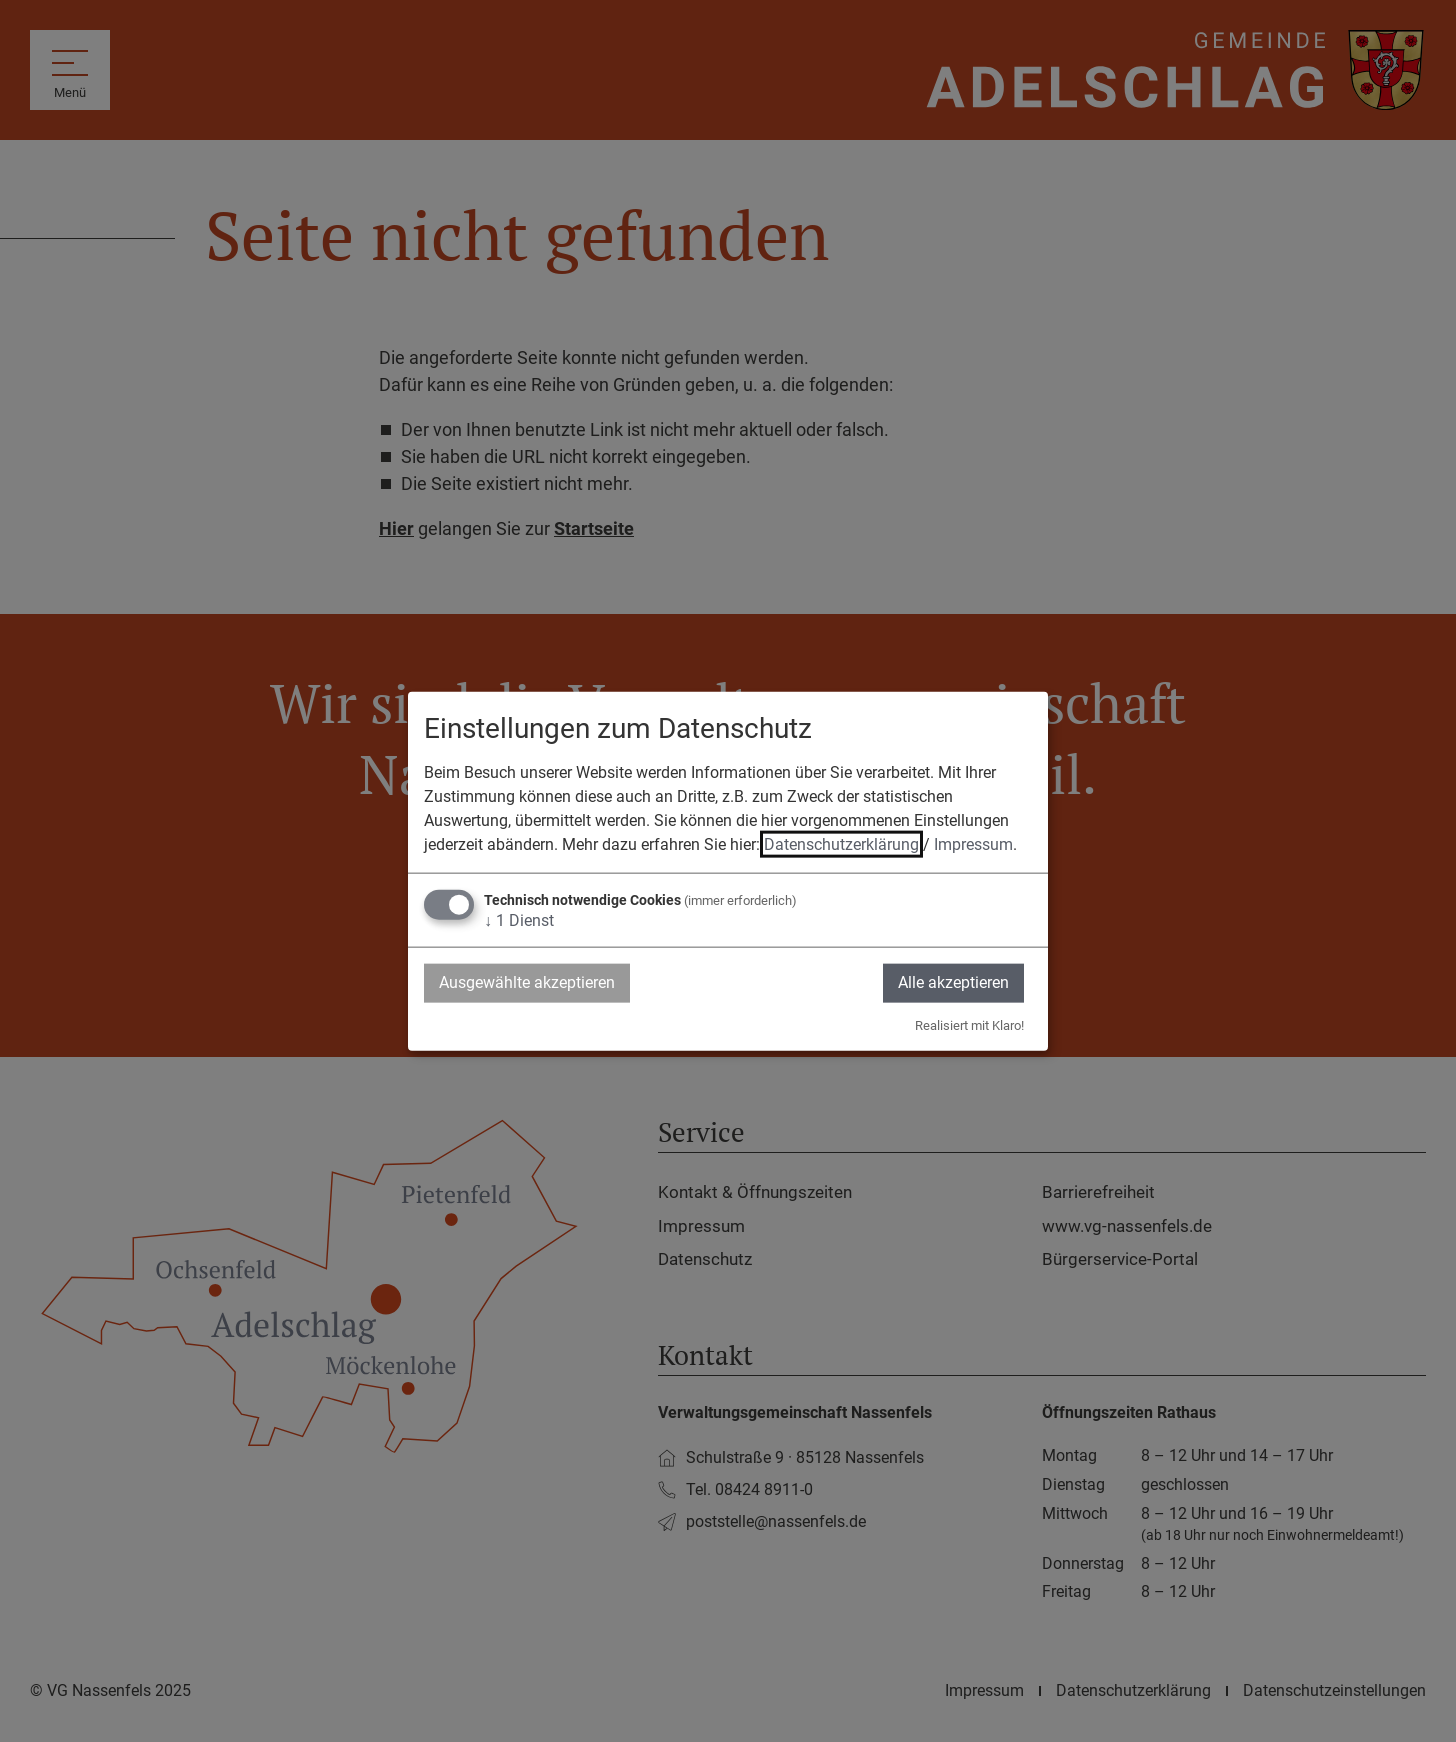  I want to click on Ausgewählte akzeptieren, so click(527, 982).